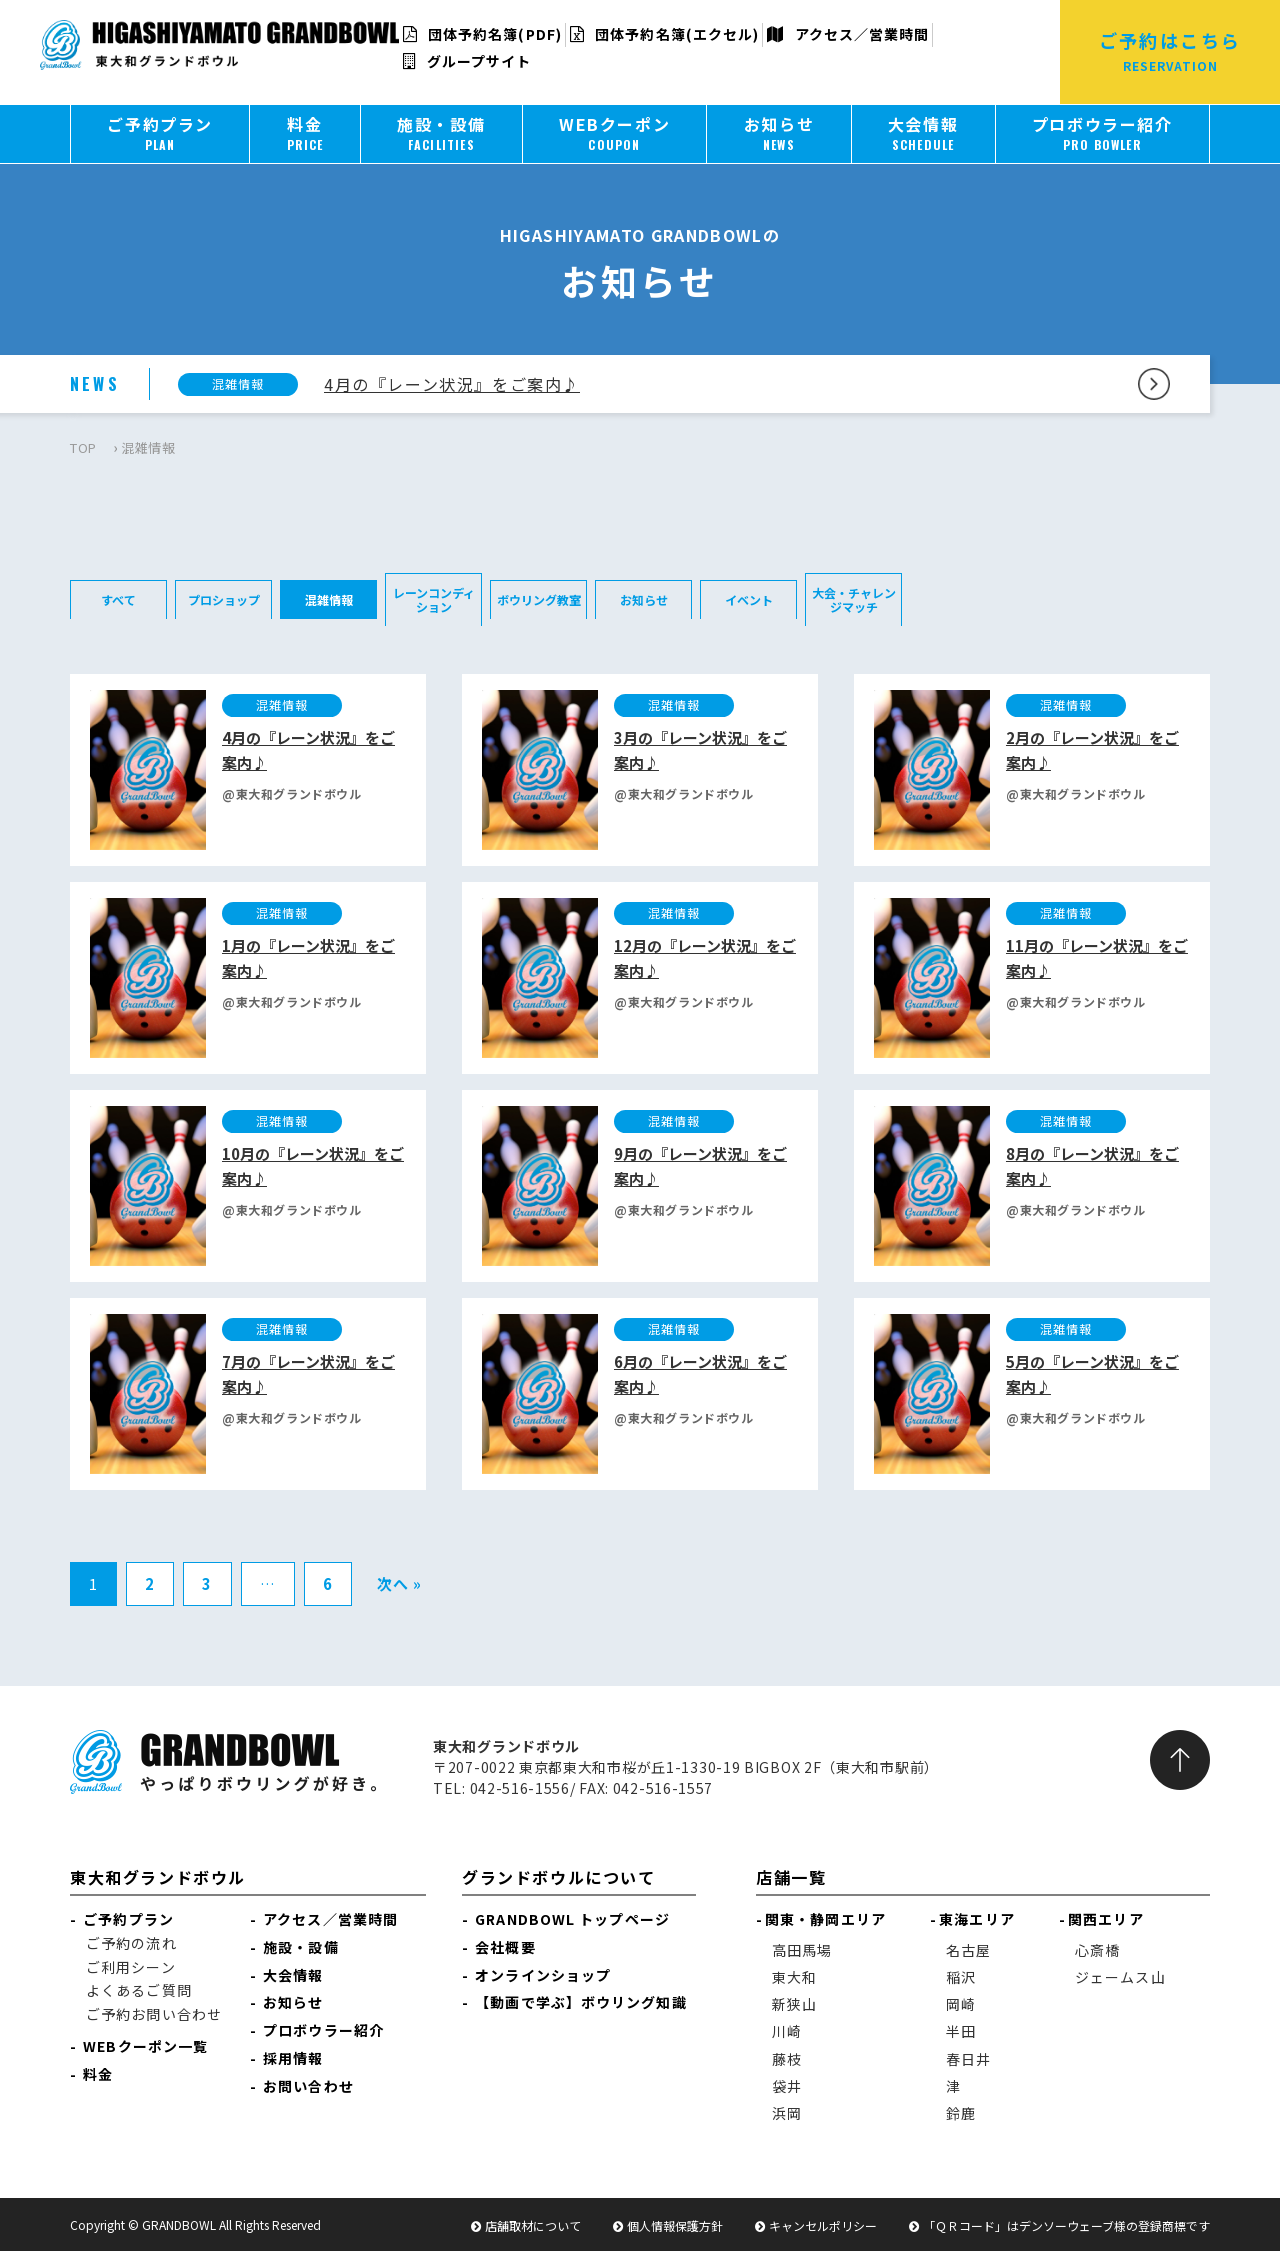 Image resolution: width=1280 pixels, height=2251 pixels. I want to click on 大会・チャレンジマッチ, so click(854, 599).